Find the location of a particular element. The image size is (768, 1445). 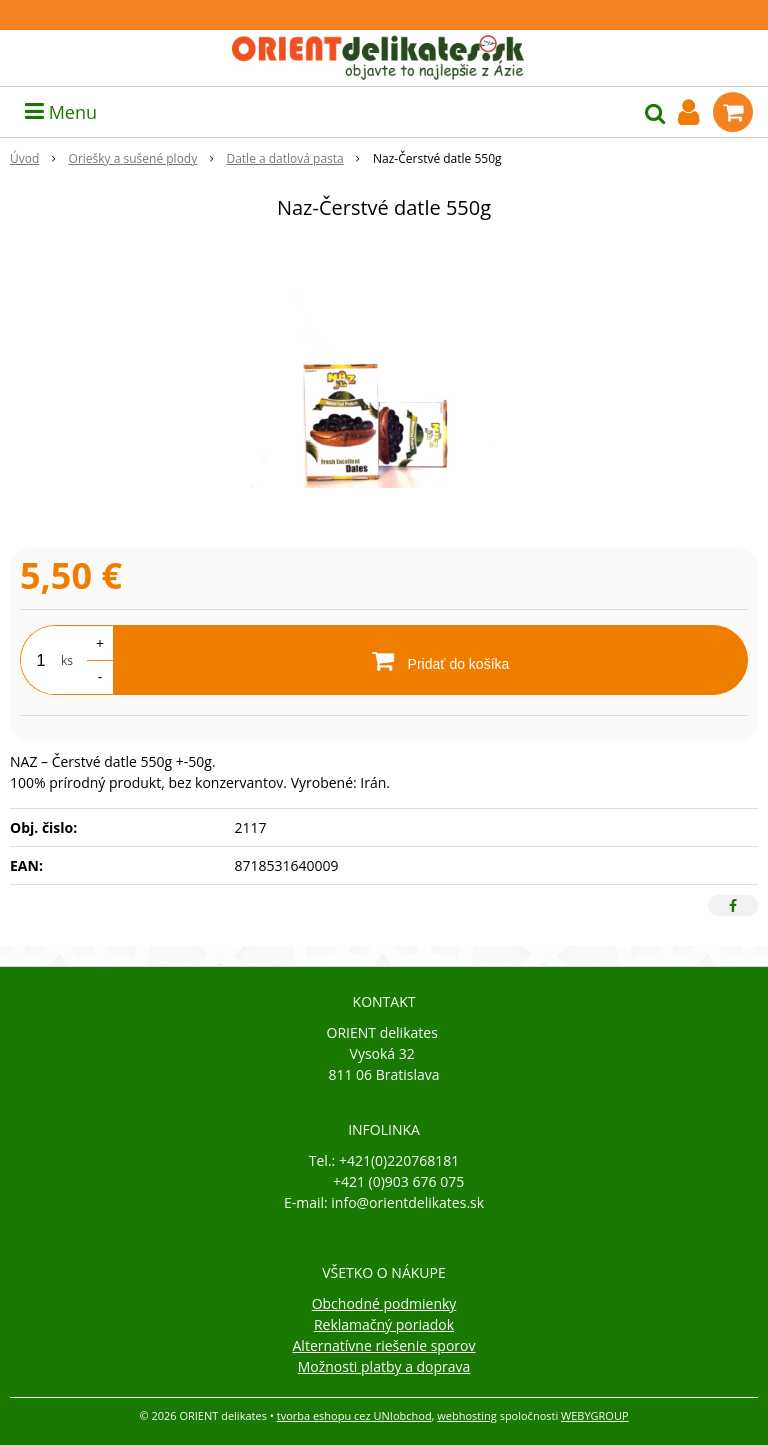

tvorba eshopu cez UNIobchod is located at coordinates (354, 1415).